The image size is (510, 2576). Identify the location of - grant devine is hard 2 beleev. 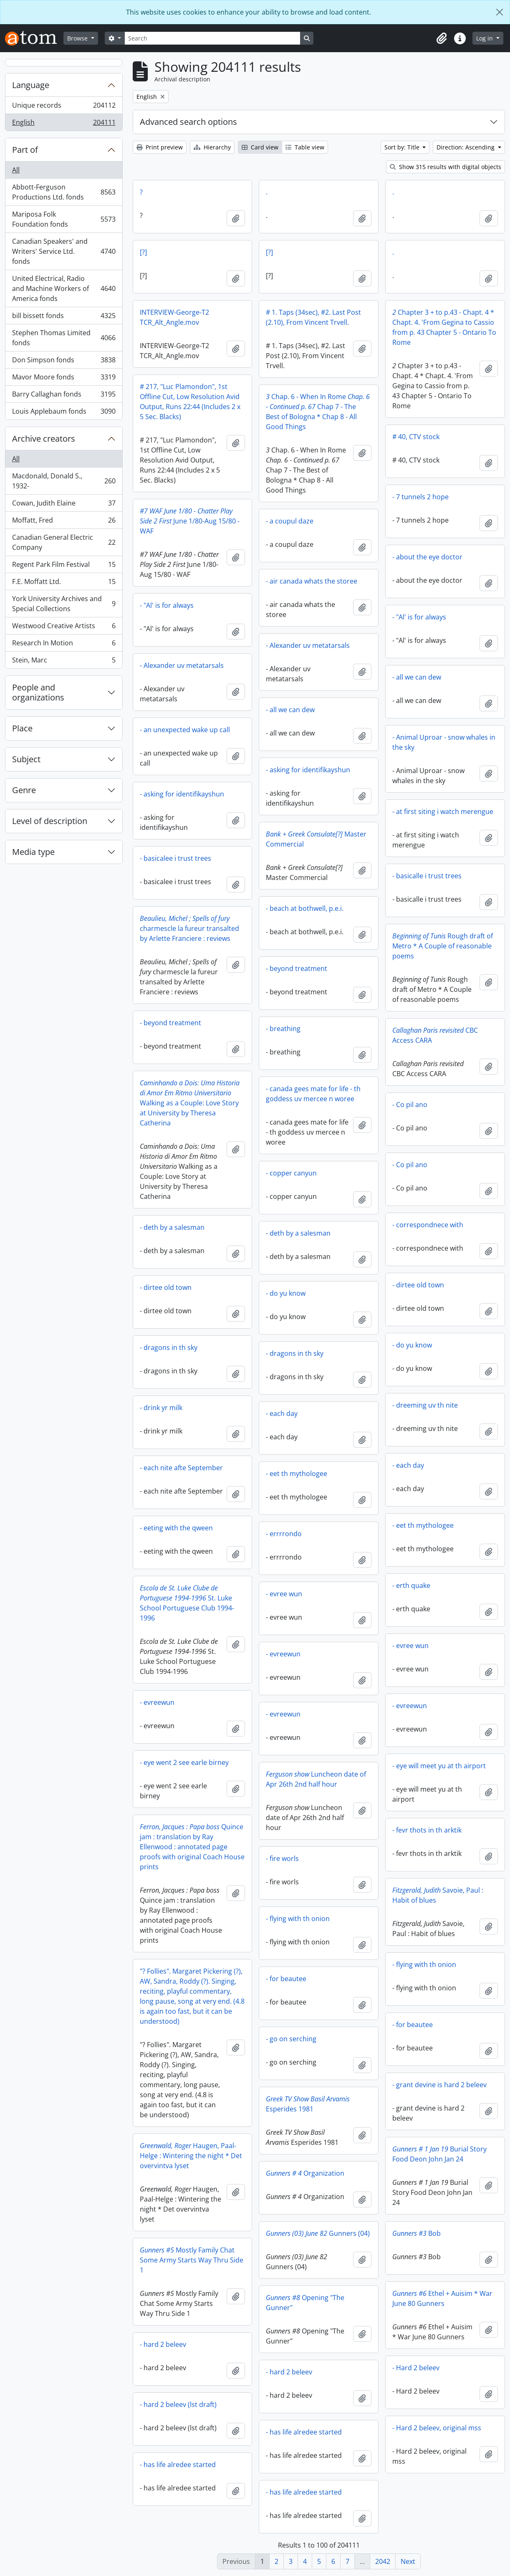
(439, 2084).